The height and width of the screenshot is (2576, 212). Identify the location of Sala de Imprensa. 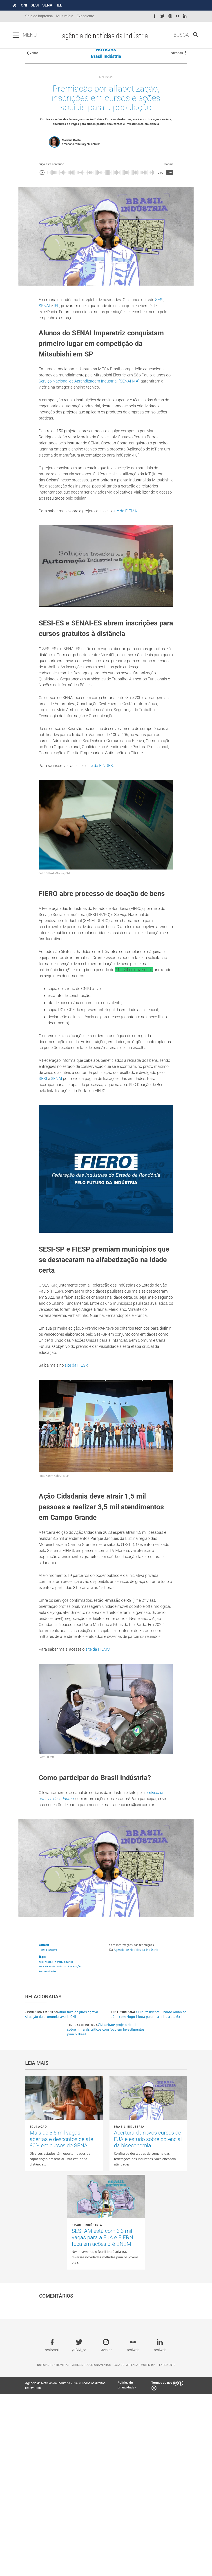
(39, 16).